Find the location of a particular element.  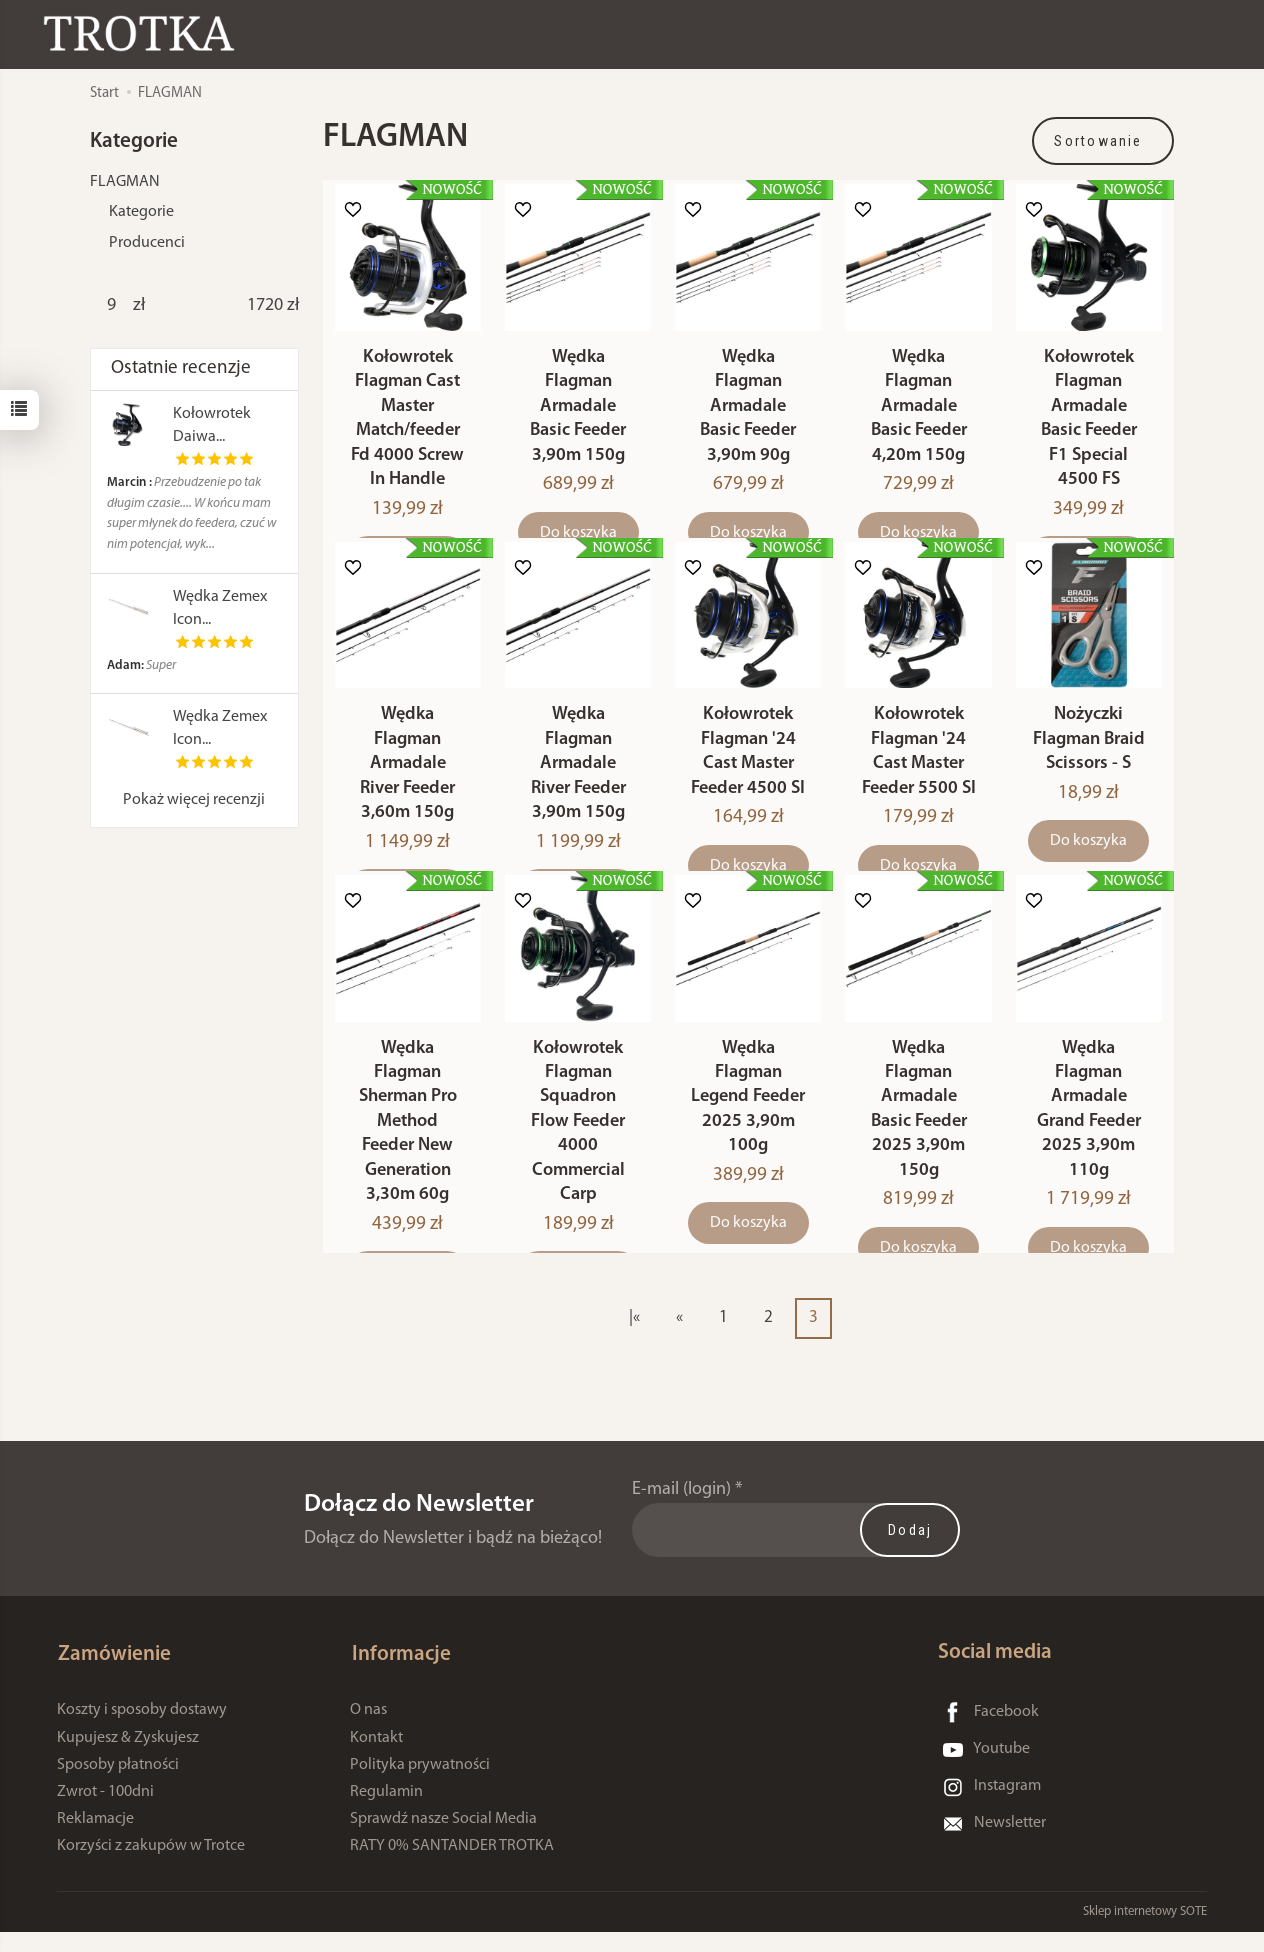

Kołowrotek Flagman Squadron Flow Feeder 4000 Commercial Carp is located at coordinates (578, 1145).